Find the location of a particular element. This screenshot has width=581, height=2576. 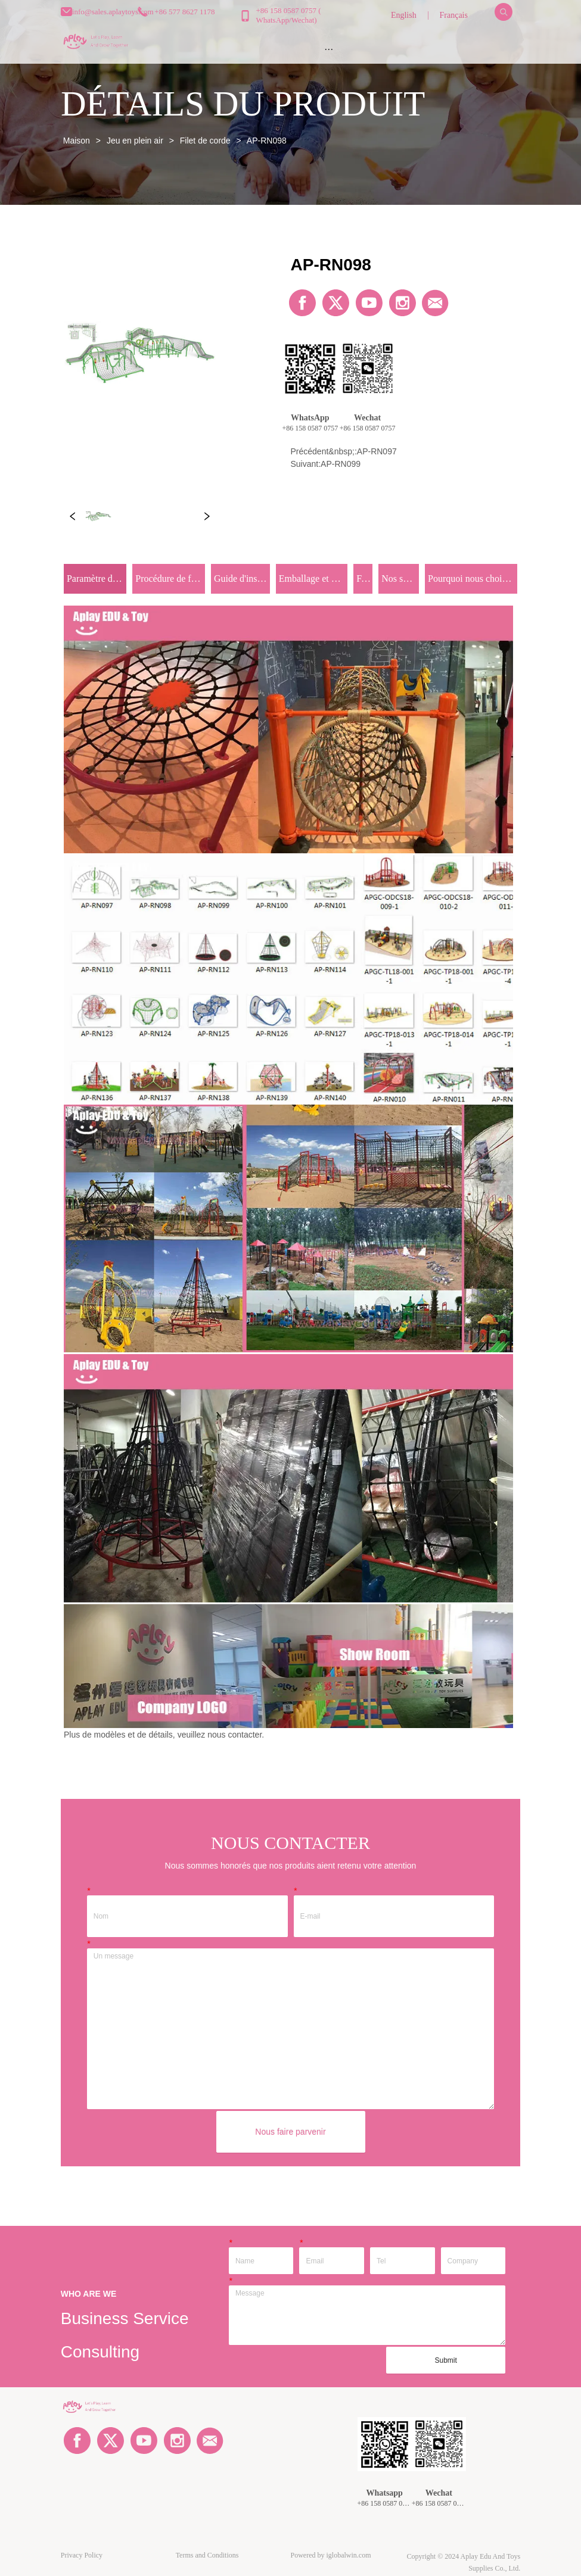

Filet de corde is located at coordinates (205, 140).